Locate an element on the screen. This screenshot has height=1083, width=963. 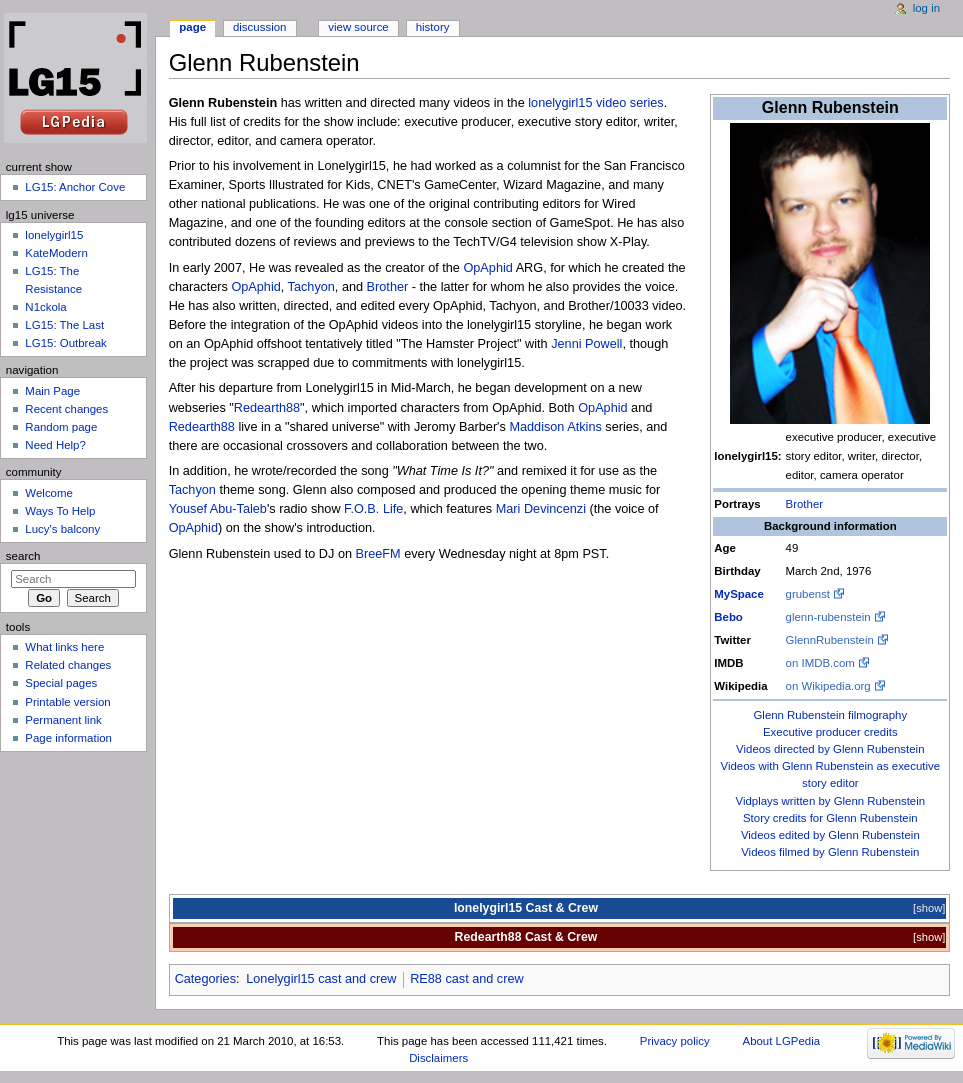
KateModern is located at coordinates (56, 253).